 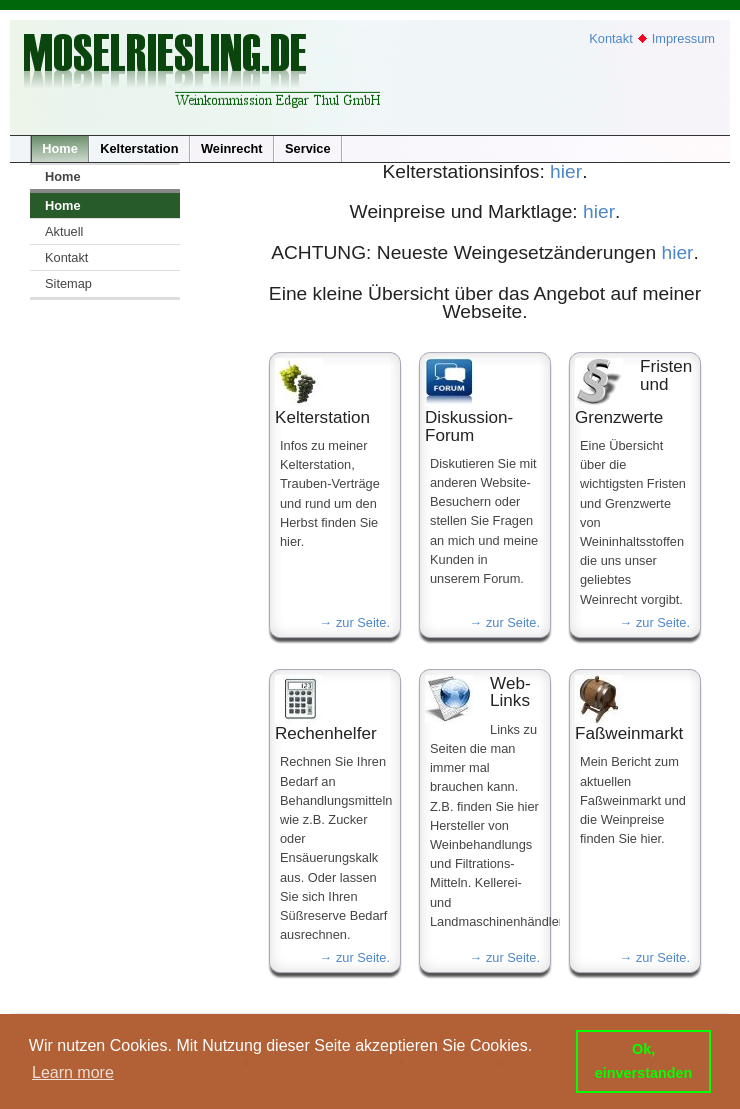 What do you see at coordinates (68, 283) in the screenshot?
I see `Sitemap` at bounding box center [68, 283].